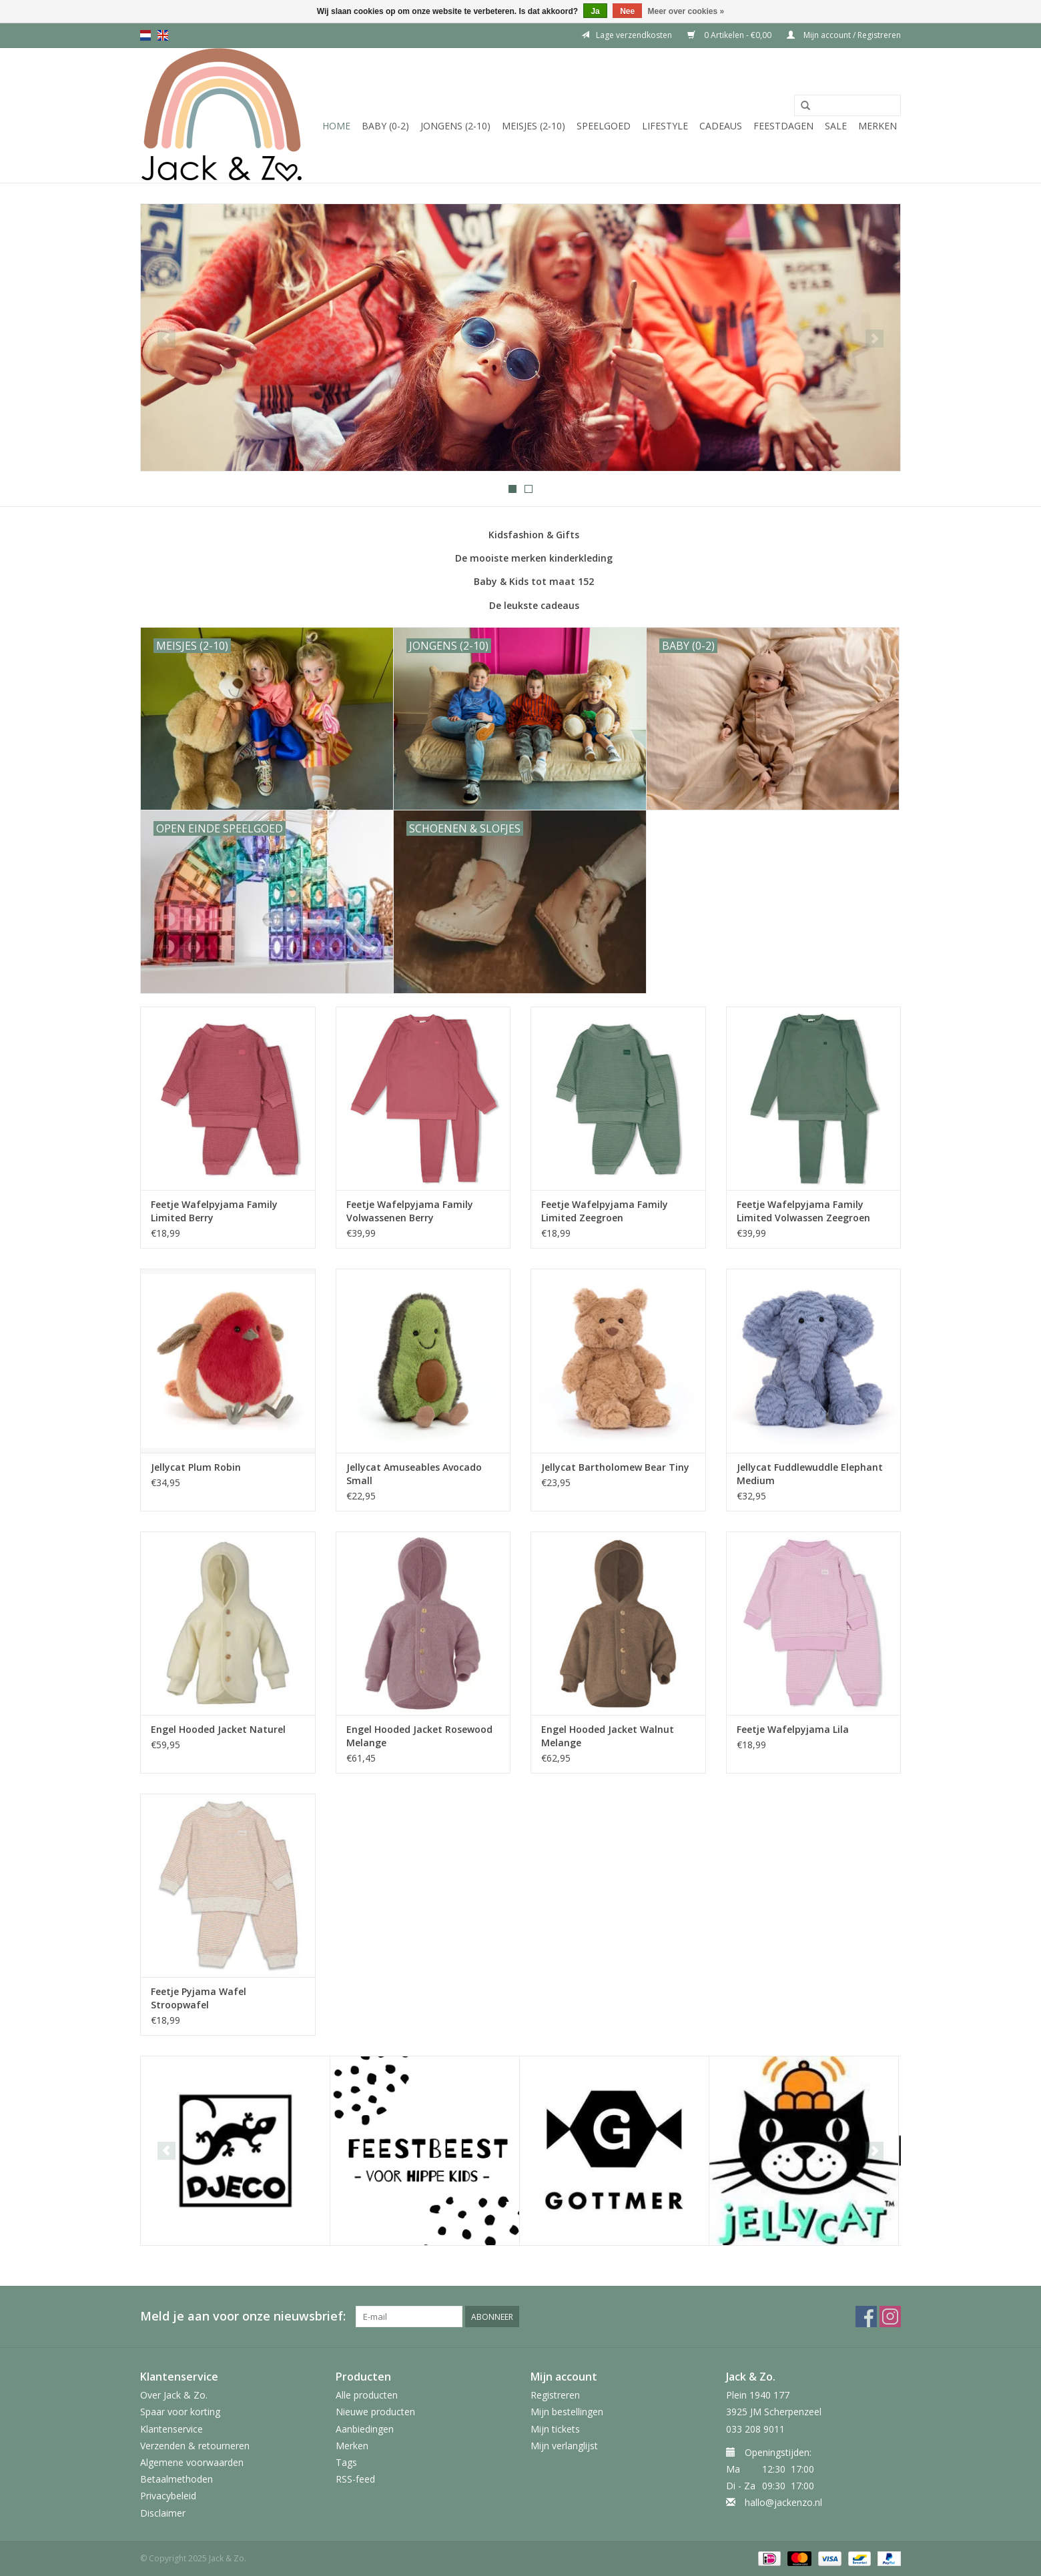  Describe the element at coordinates (604, 1211) in the screenshot. I see `Feetje Wafelpyjama Family Limited Zeegroen` at that location.